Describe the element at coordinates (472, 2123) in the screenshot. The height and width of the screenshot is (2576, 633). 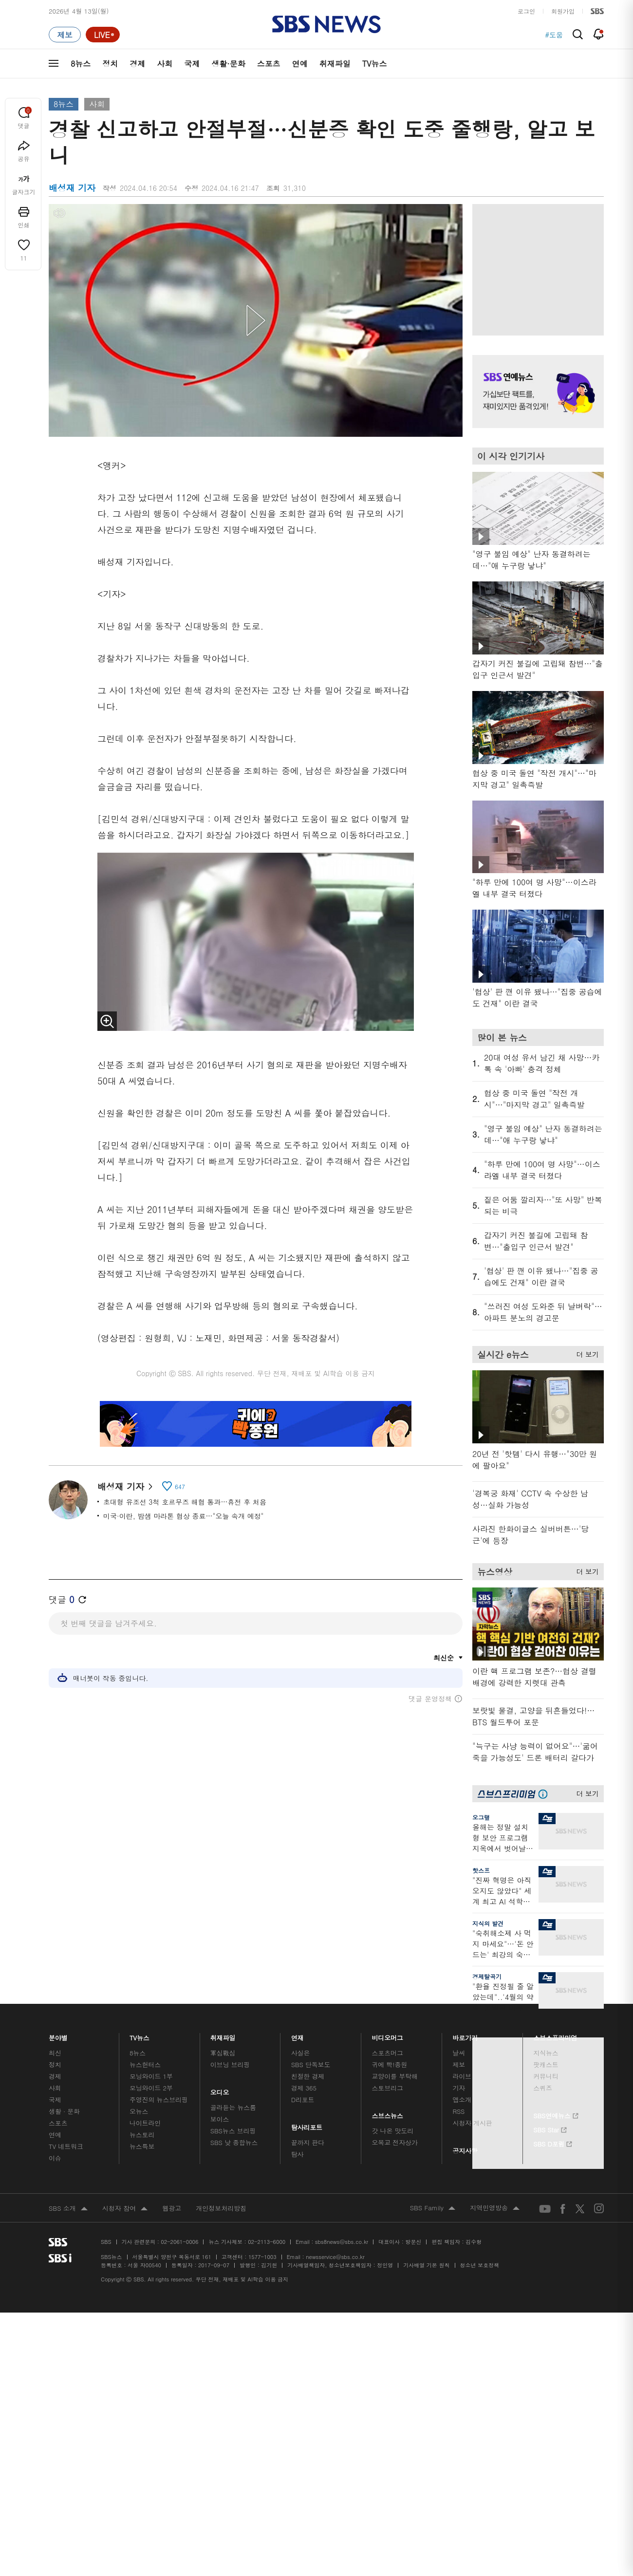
I see `시청자 게시판` at that location.